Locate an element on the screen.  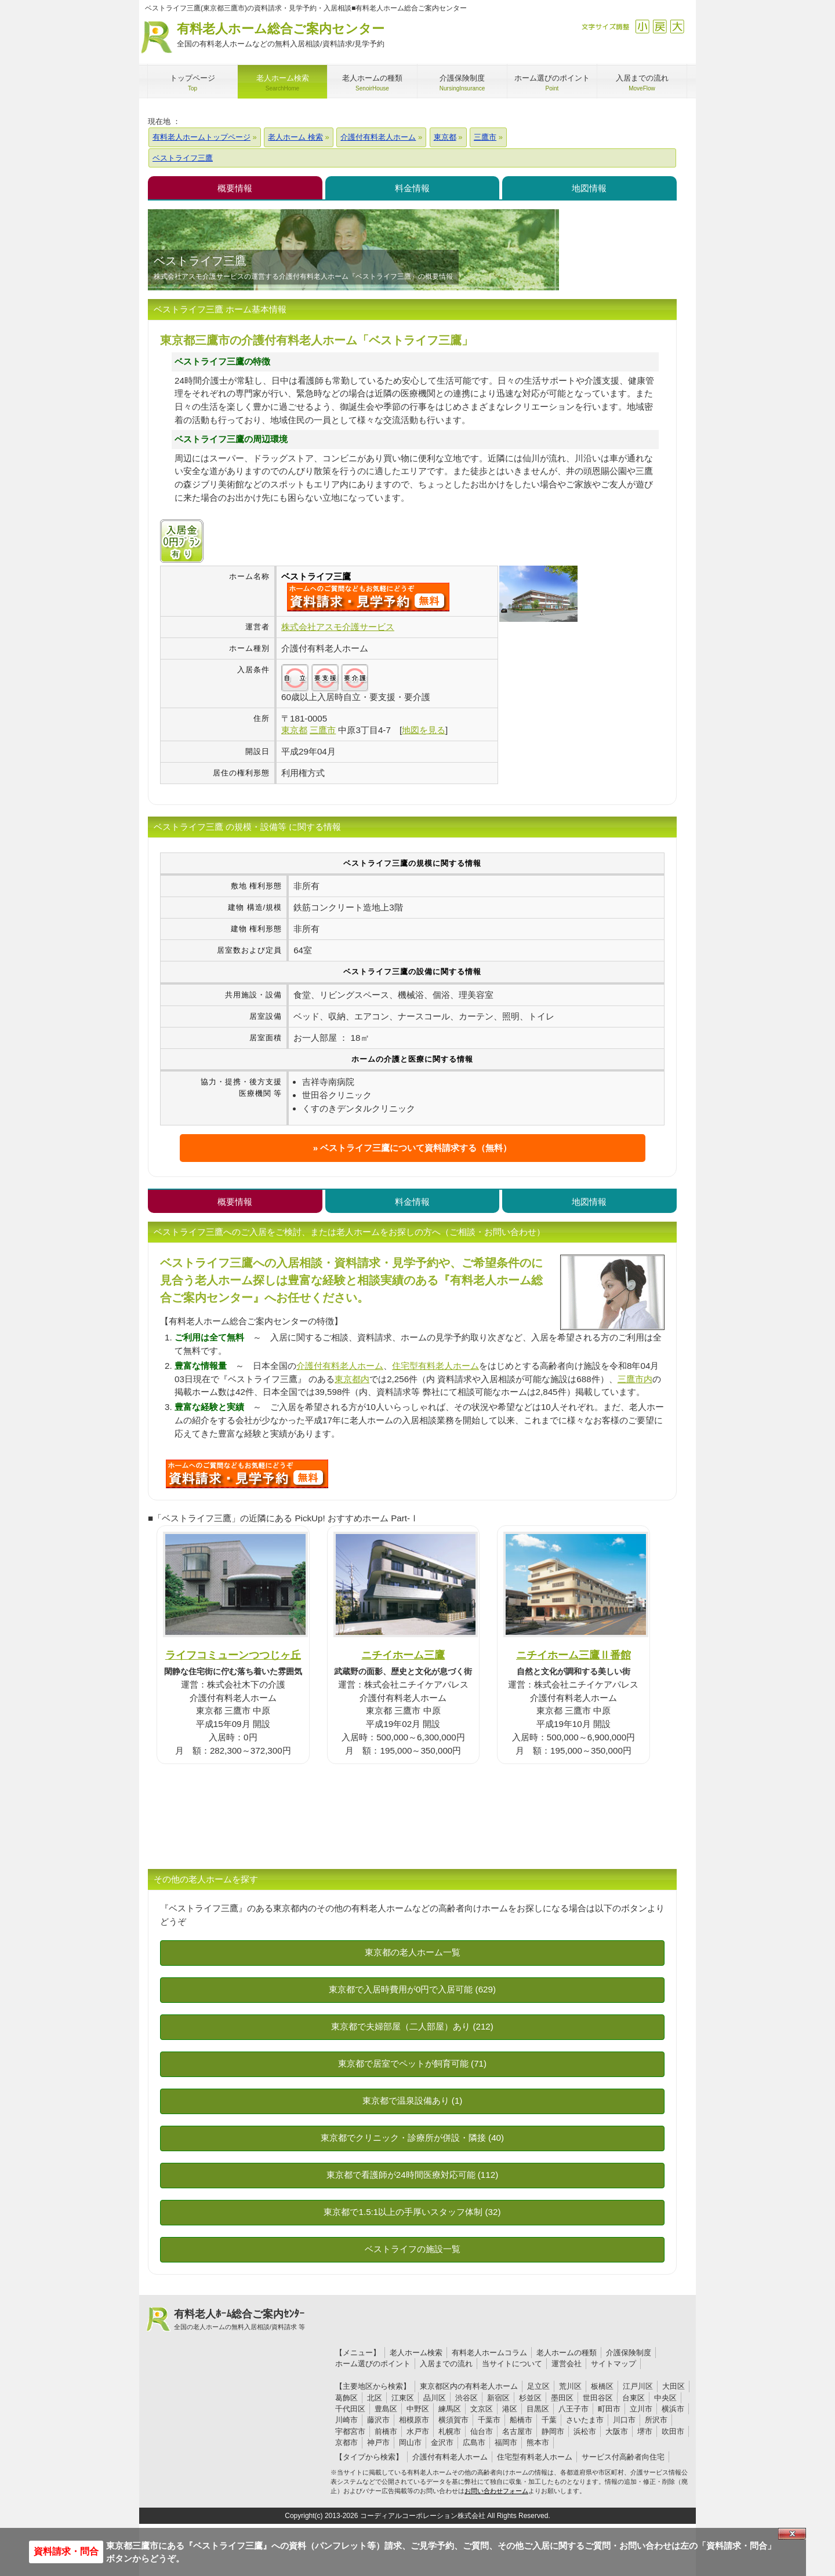
地図情報 is located at coordinates (589, 188).